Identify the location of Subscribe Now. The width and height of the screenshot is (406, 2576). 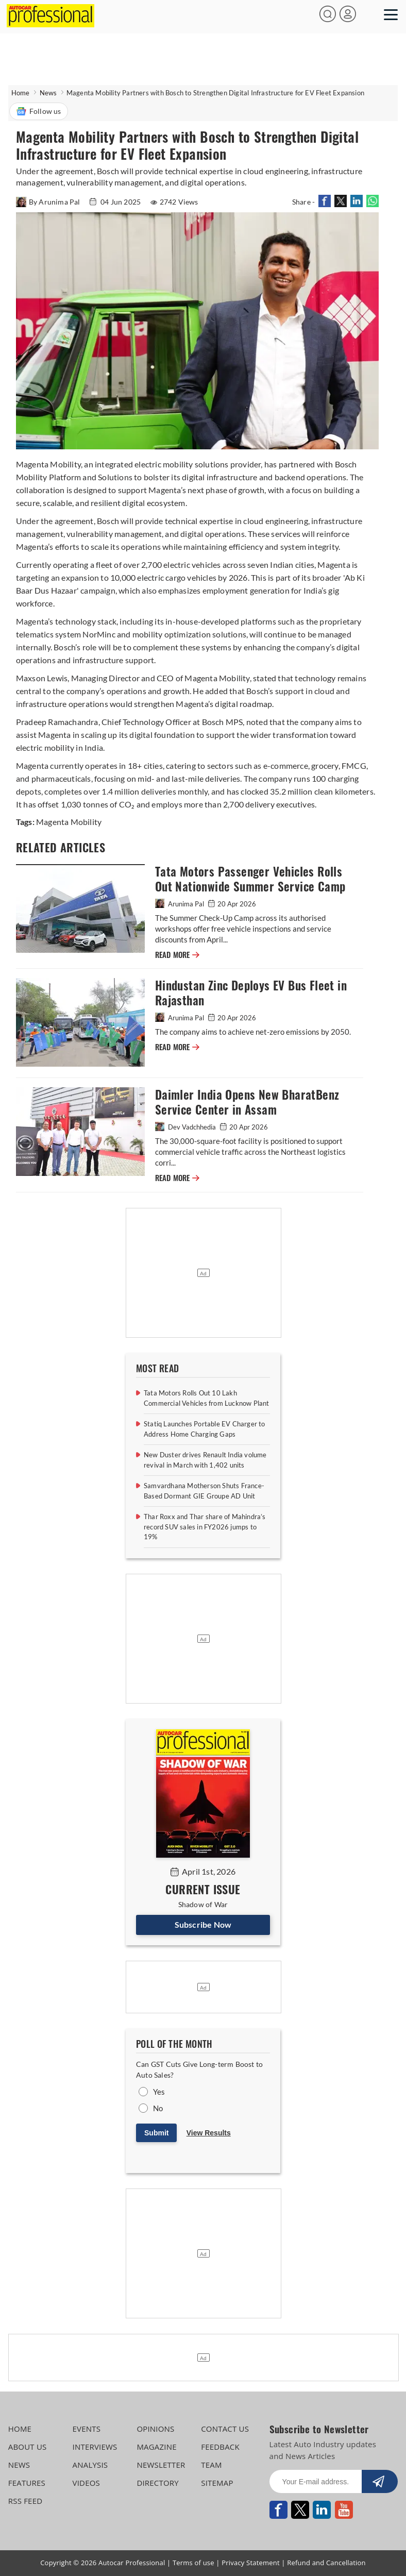
(203, 1924).